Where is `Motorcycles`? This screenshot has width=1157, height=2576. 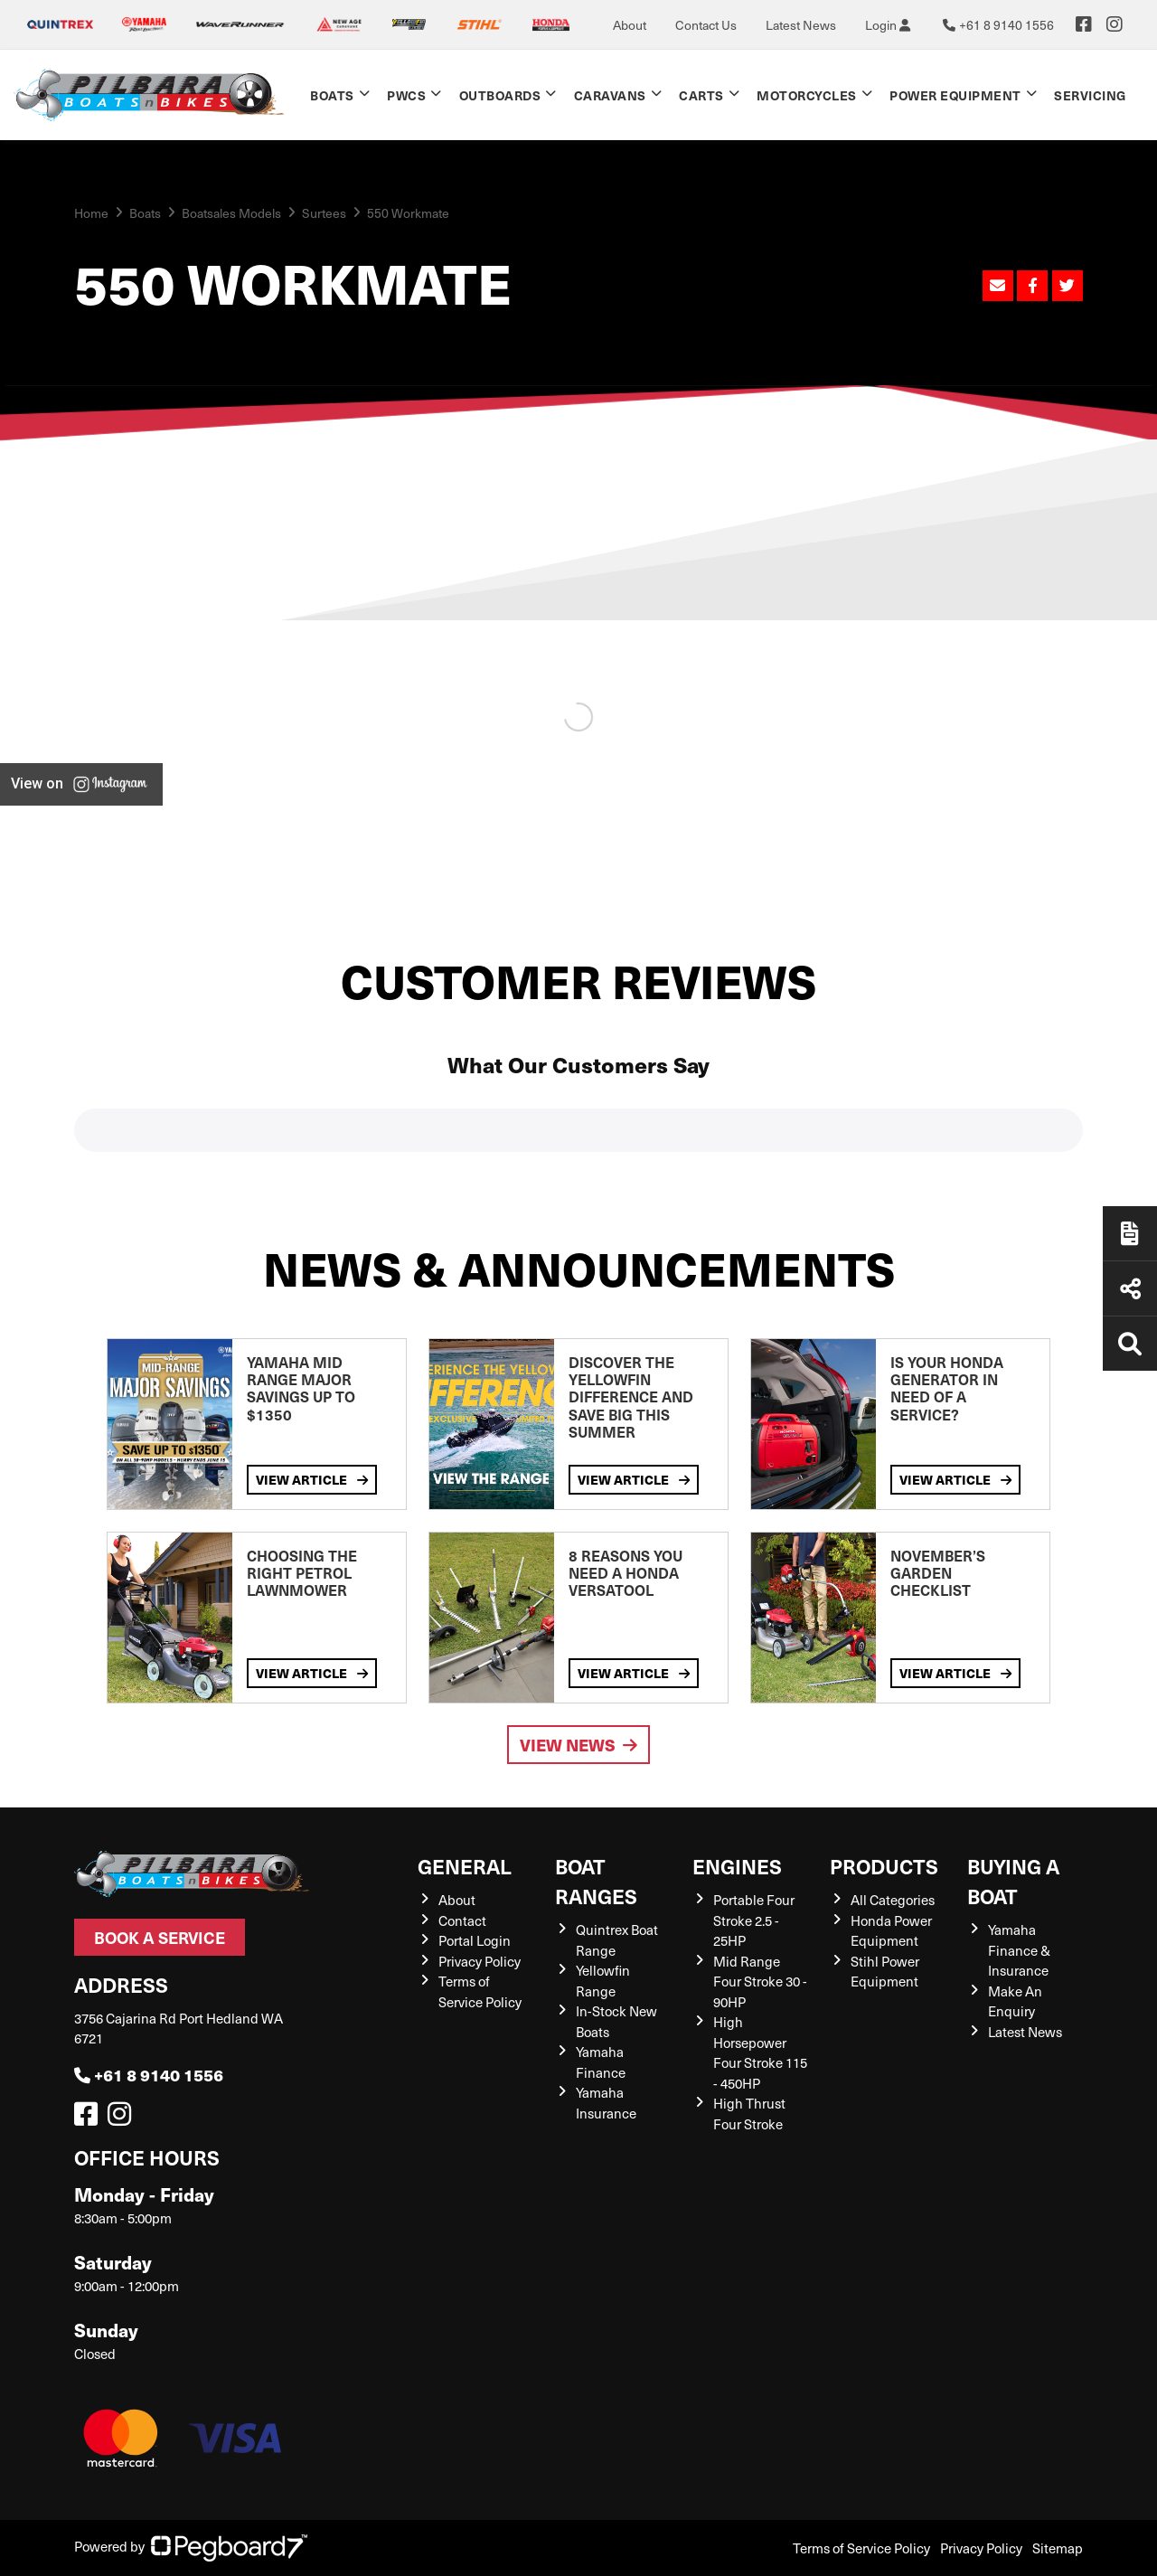 Motorcycles is located at coordinates (807, 95).